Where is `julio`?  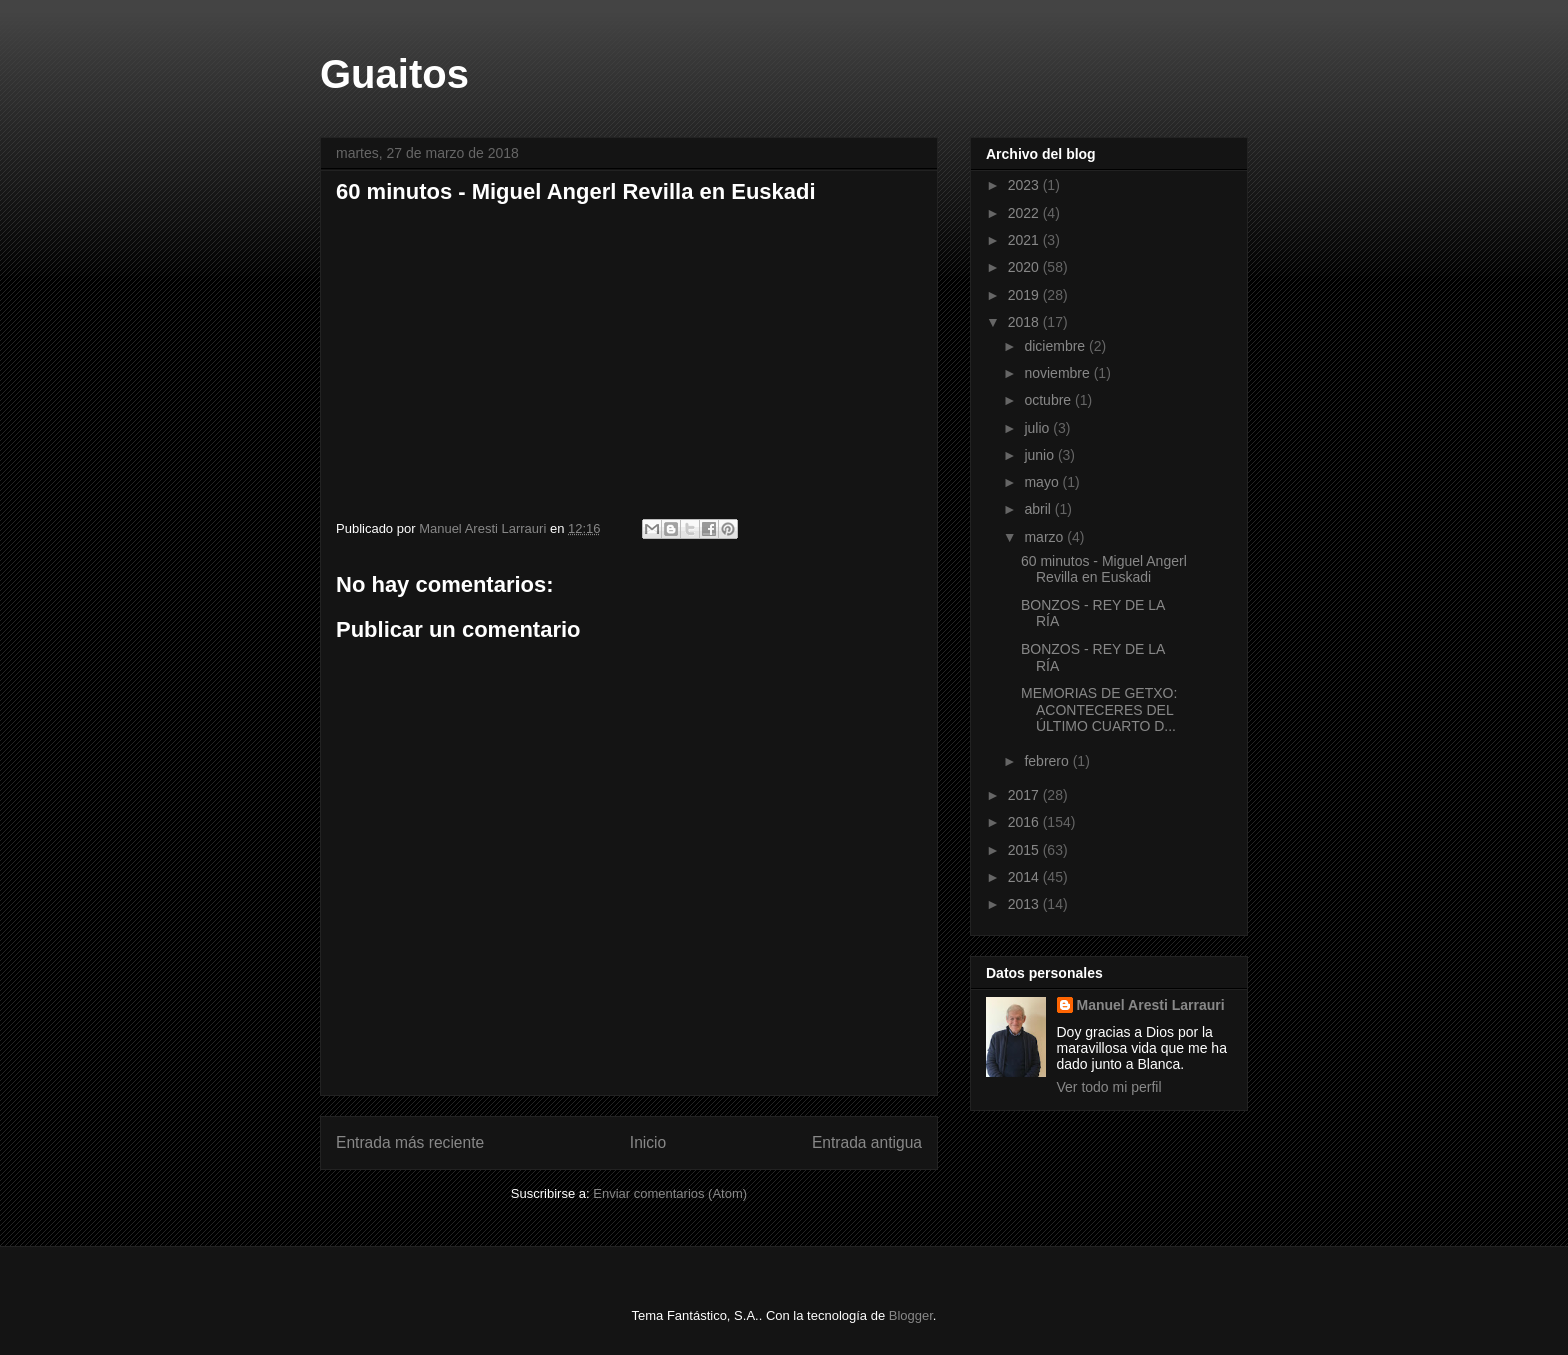 julio is located at coordinates (1038, 428).